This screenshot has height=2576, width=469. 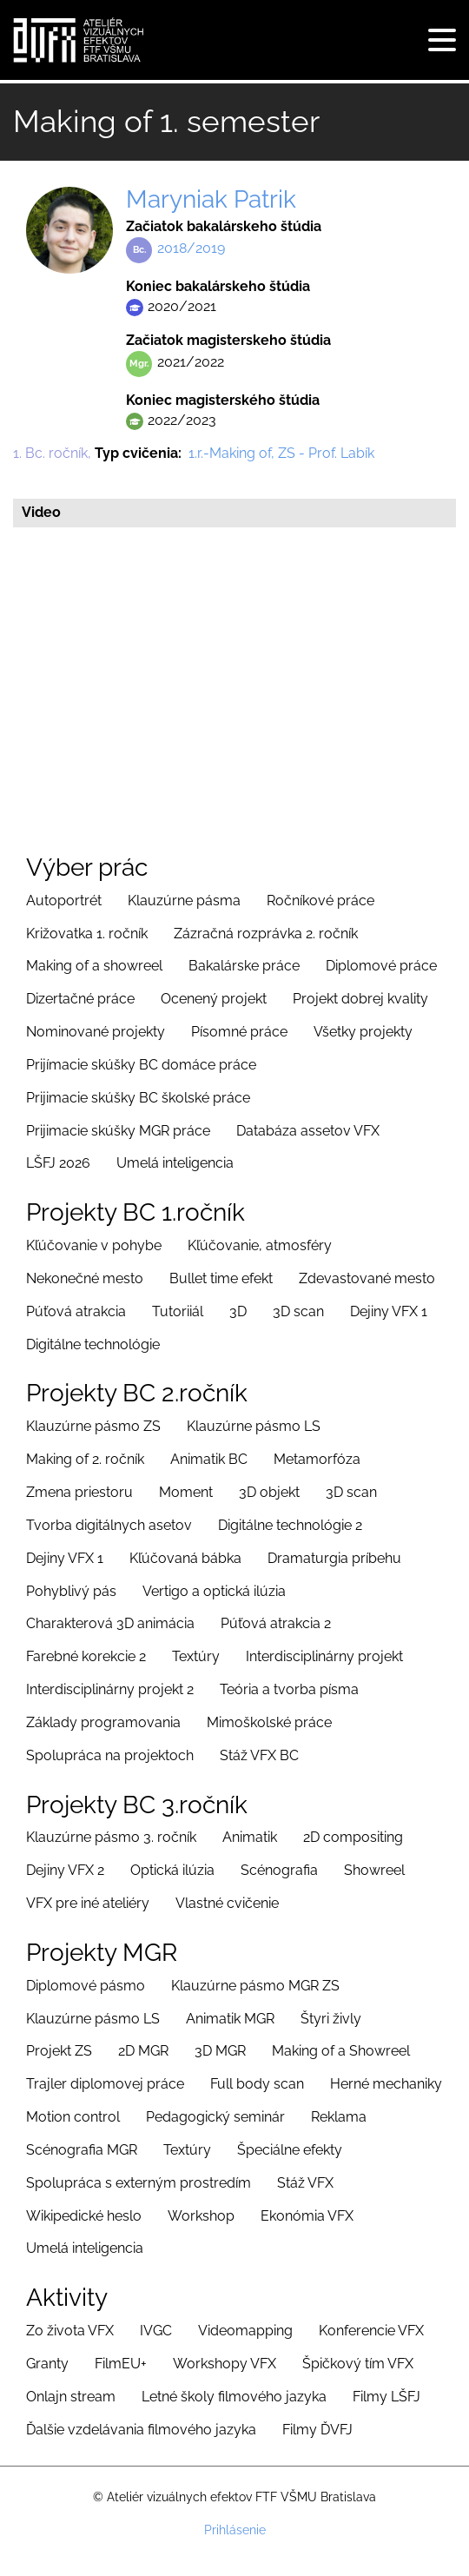 What do you see at coordinates (110, 1623) in the screenshot?
I see `Charakterová 3D animácia` at bounding box center [110, 1623].